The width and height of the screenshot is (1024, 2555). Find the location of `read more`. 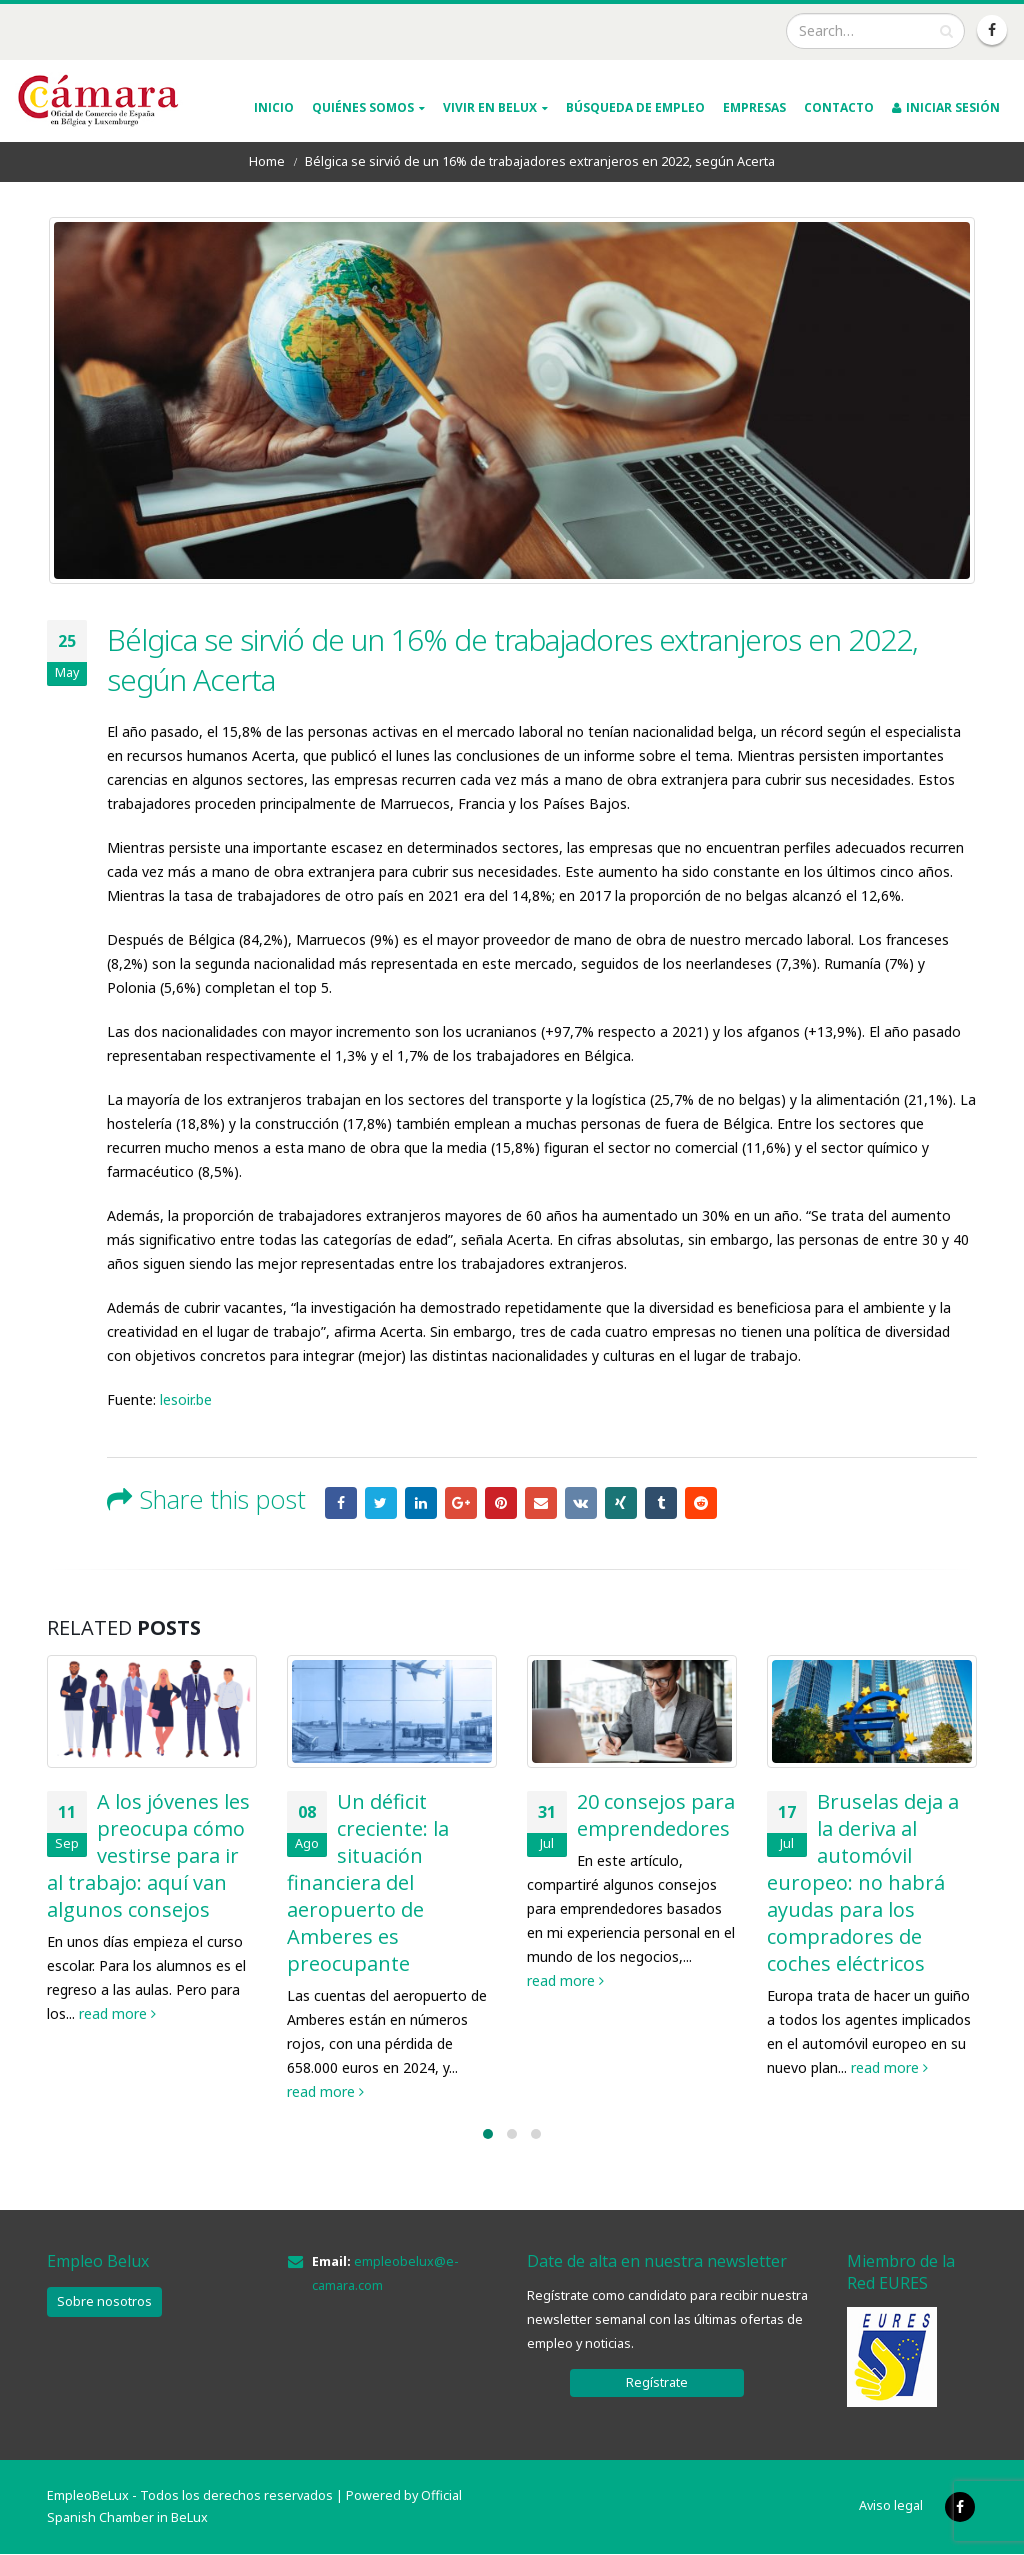

read more is located at coordinates (117, 2013).